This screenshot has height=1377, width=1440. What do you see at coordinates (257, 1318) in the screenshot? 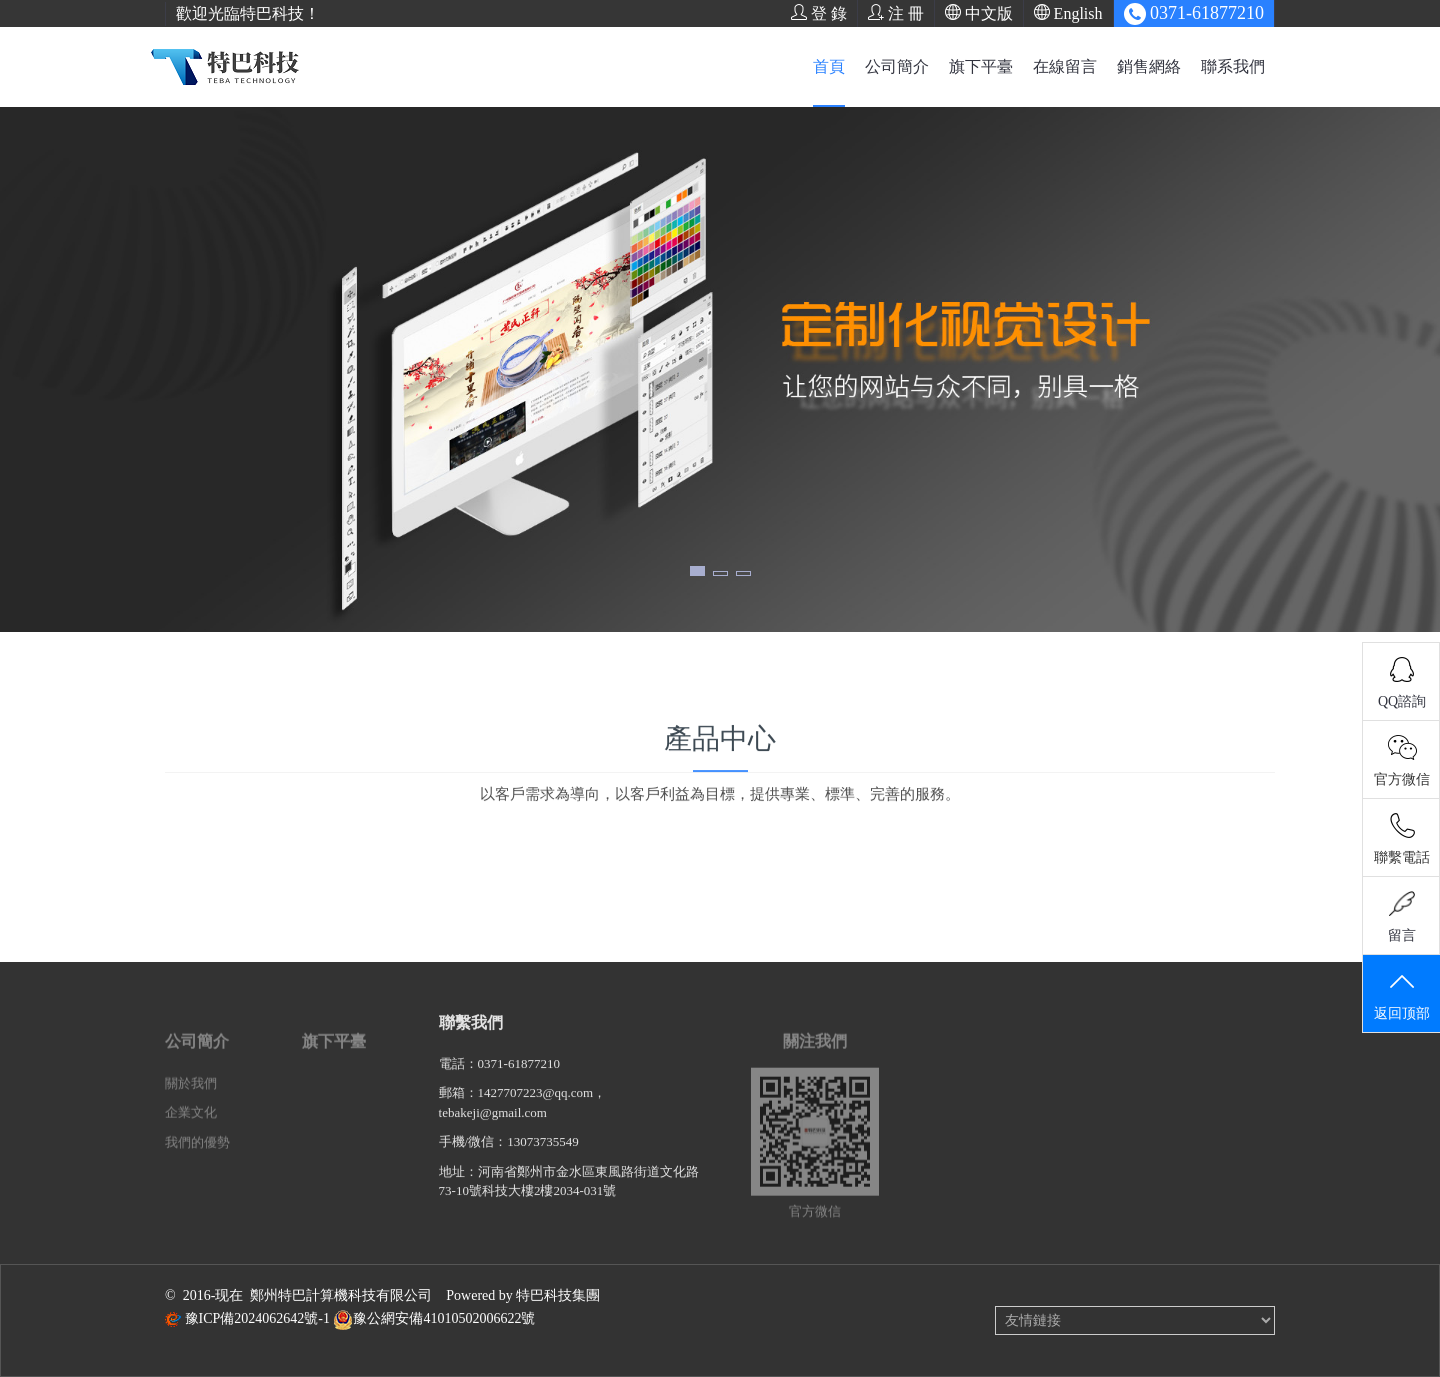
I see `豫ICP備2024062642號-1` at bounding box center [257, 1318].